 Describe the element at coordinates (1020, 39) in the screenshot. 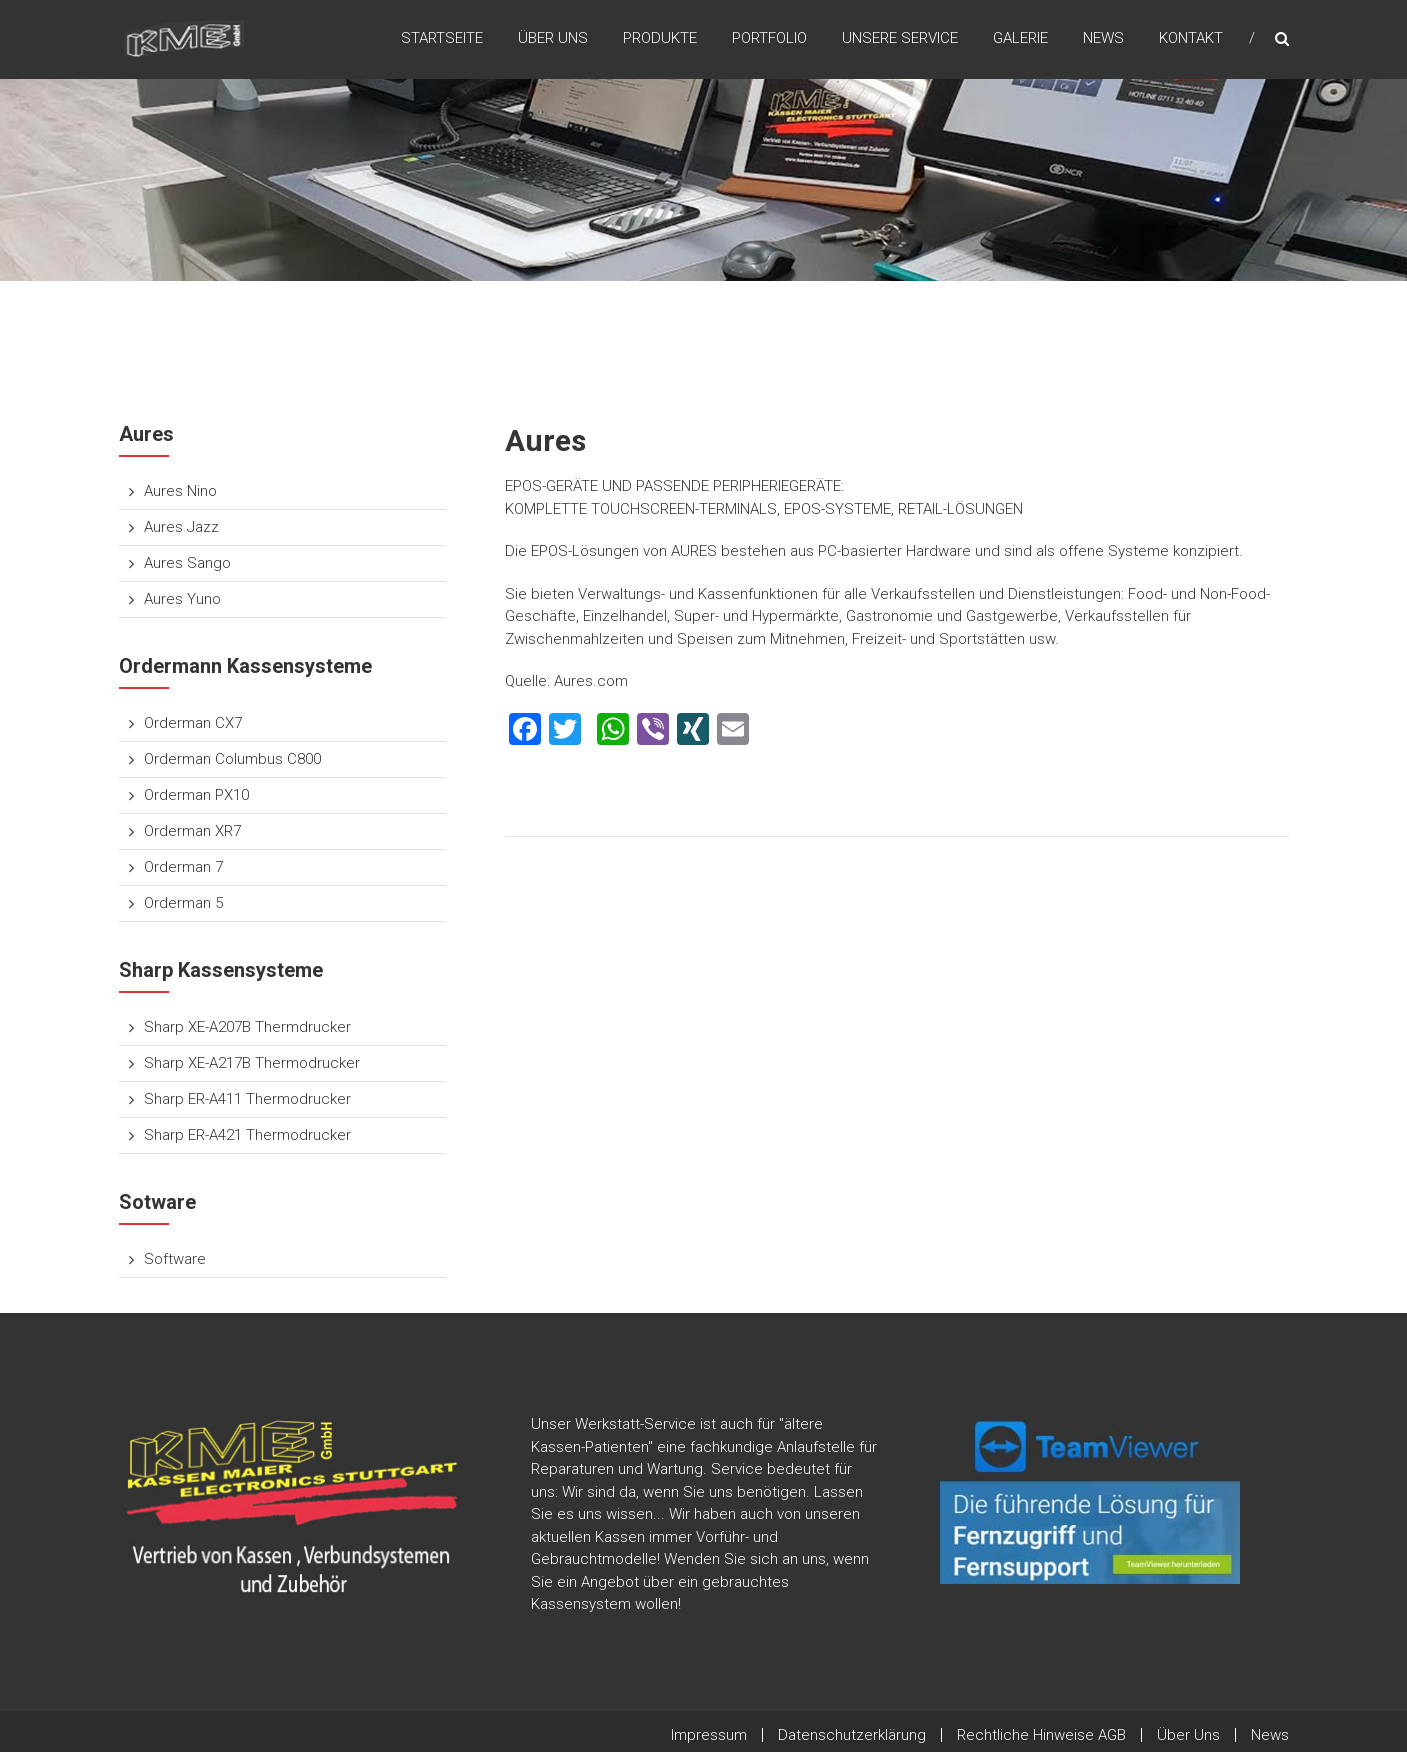

I see `Galerie` at that location.